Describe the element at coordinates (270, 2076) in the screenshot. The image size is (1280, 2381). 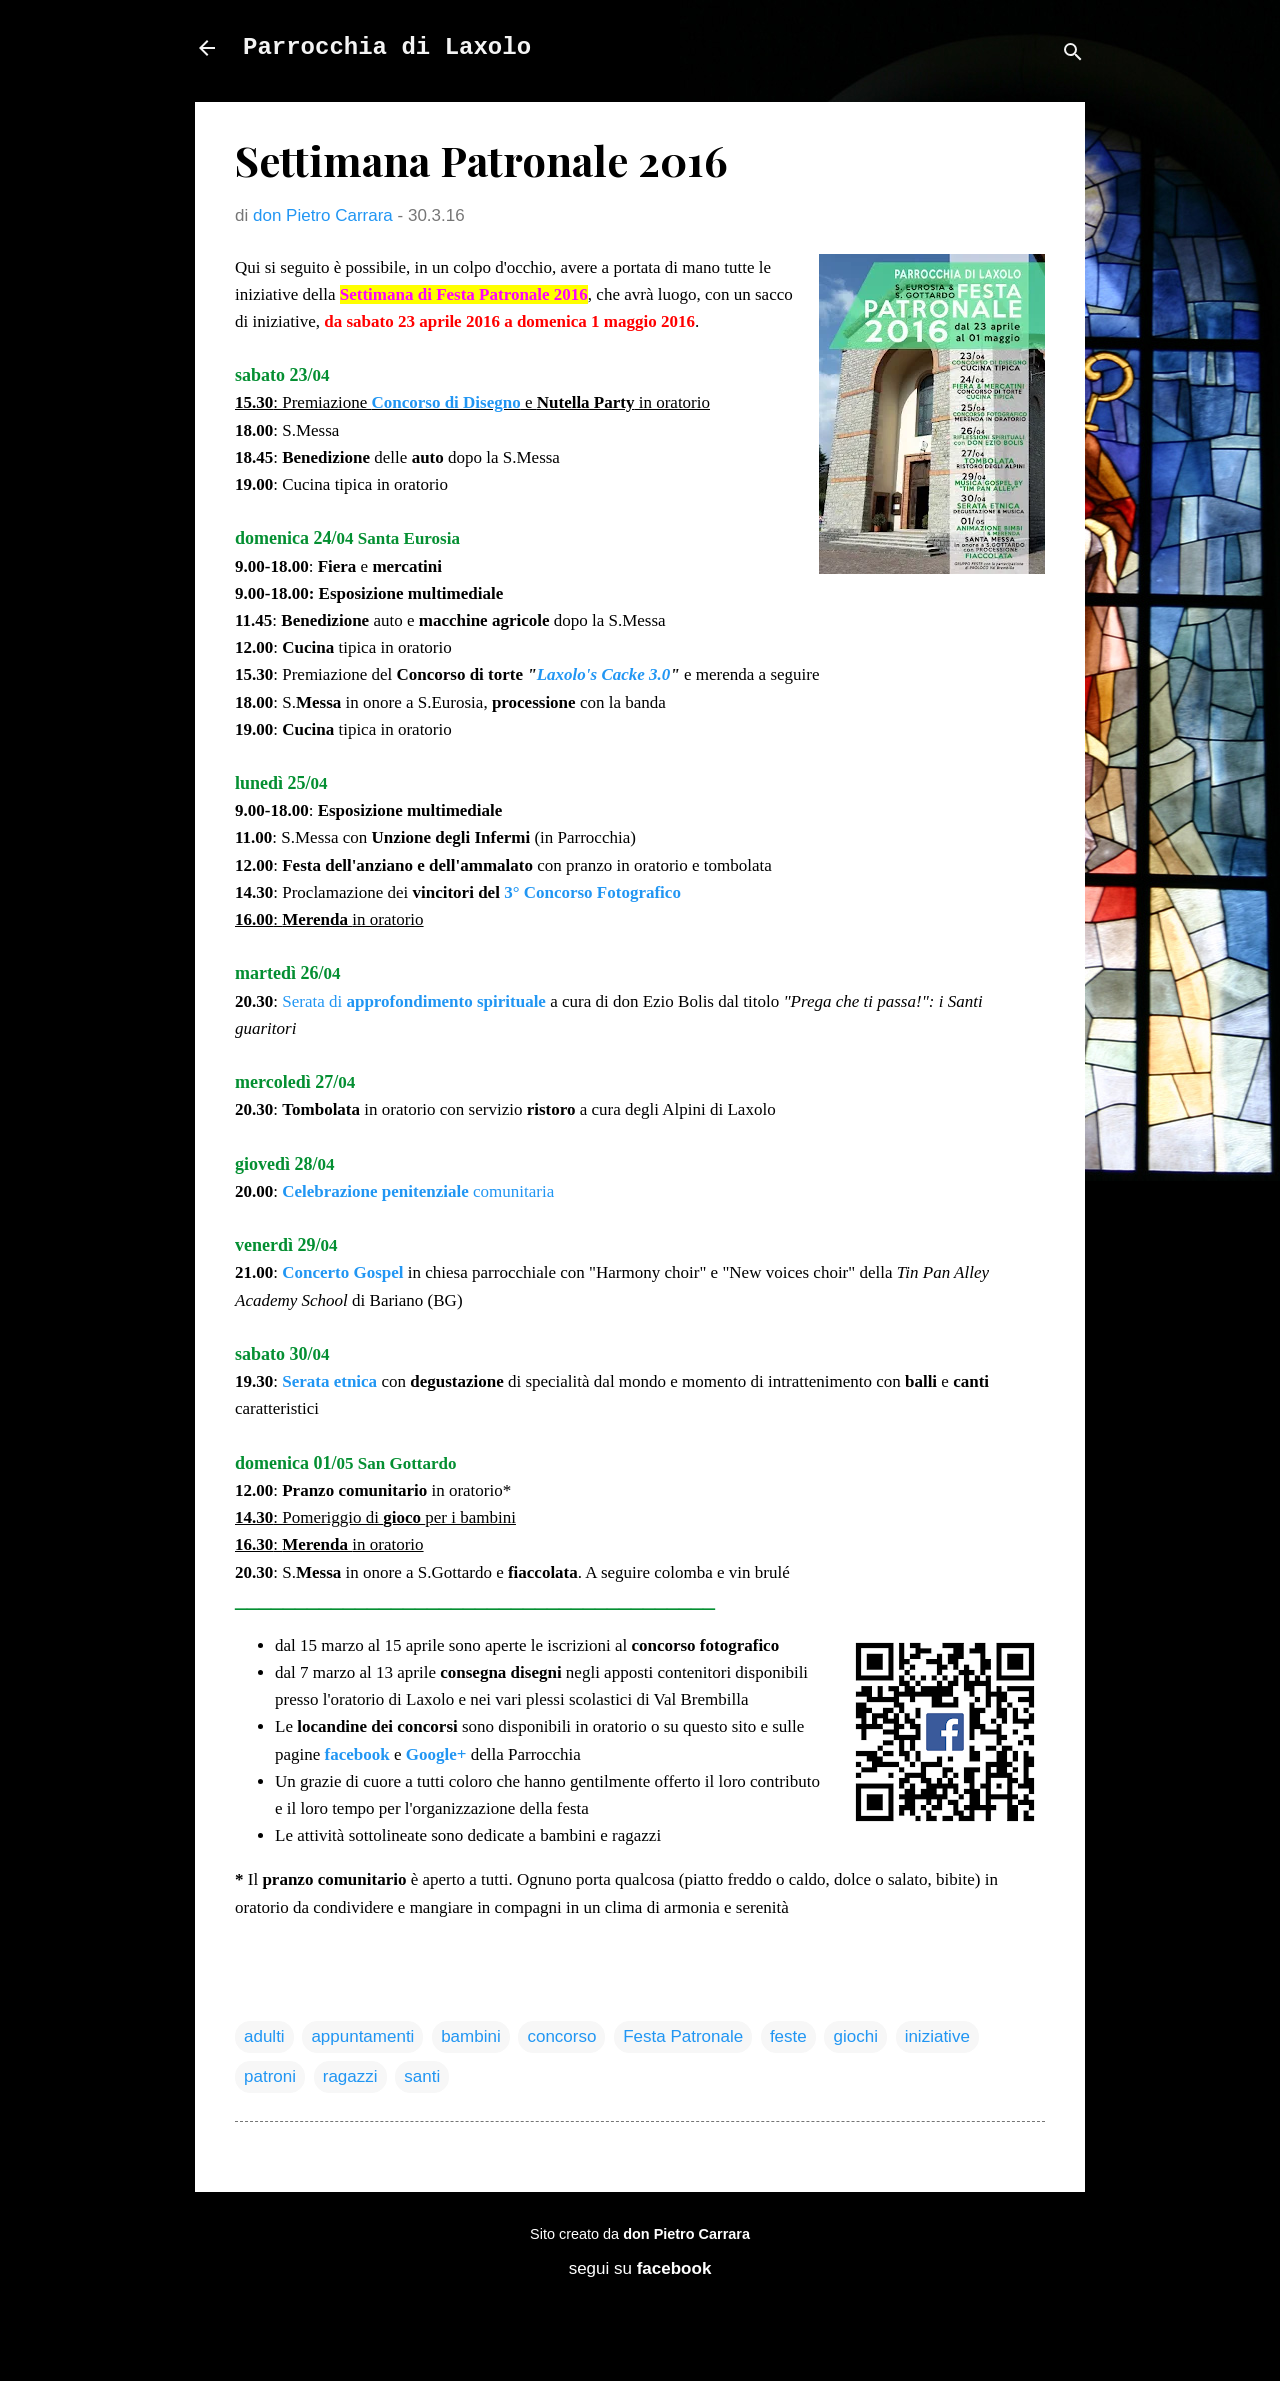
I see `patroni` at that location.